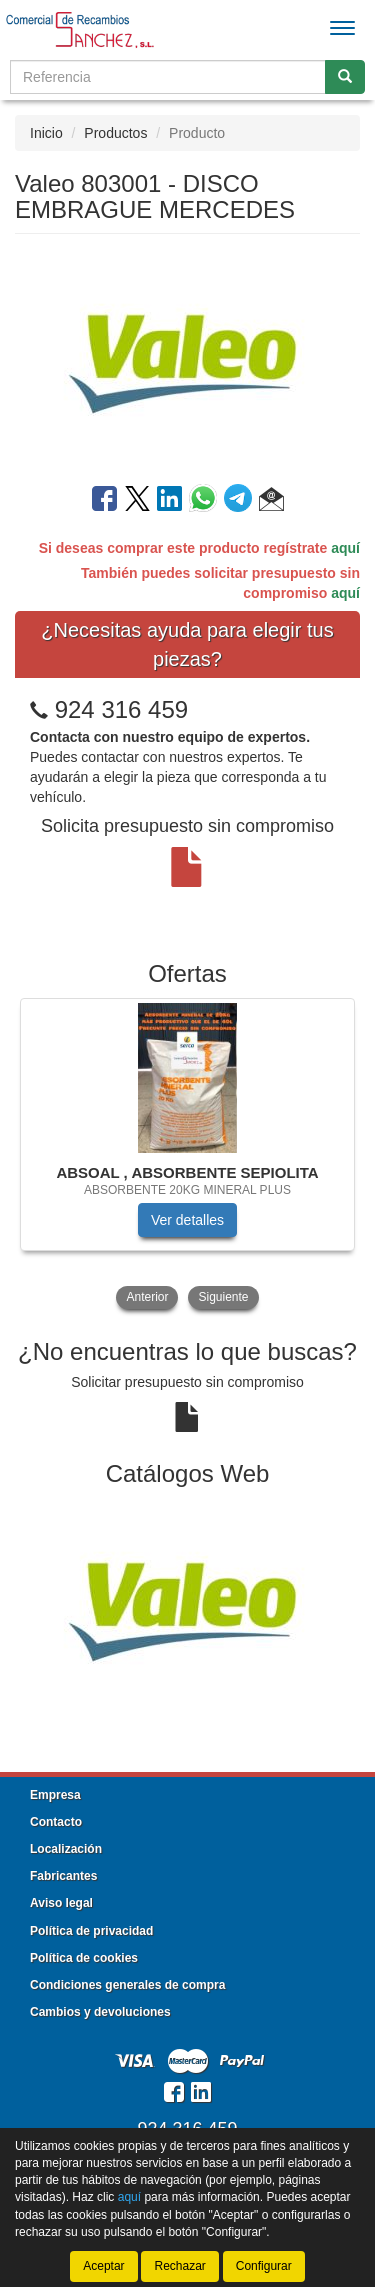  I want to click on Condiciones generales de compra, so click(127, 1985).